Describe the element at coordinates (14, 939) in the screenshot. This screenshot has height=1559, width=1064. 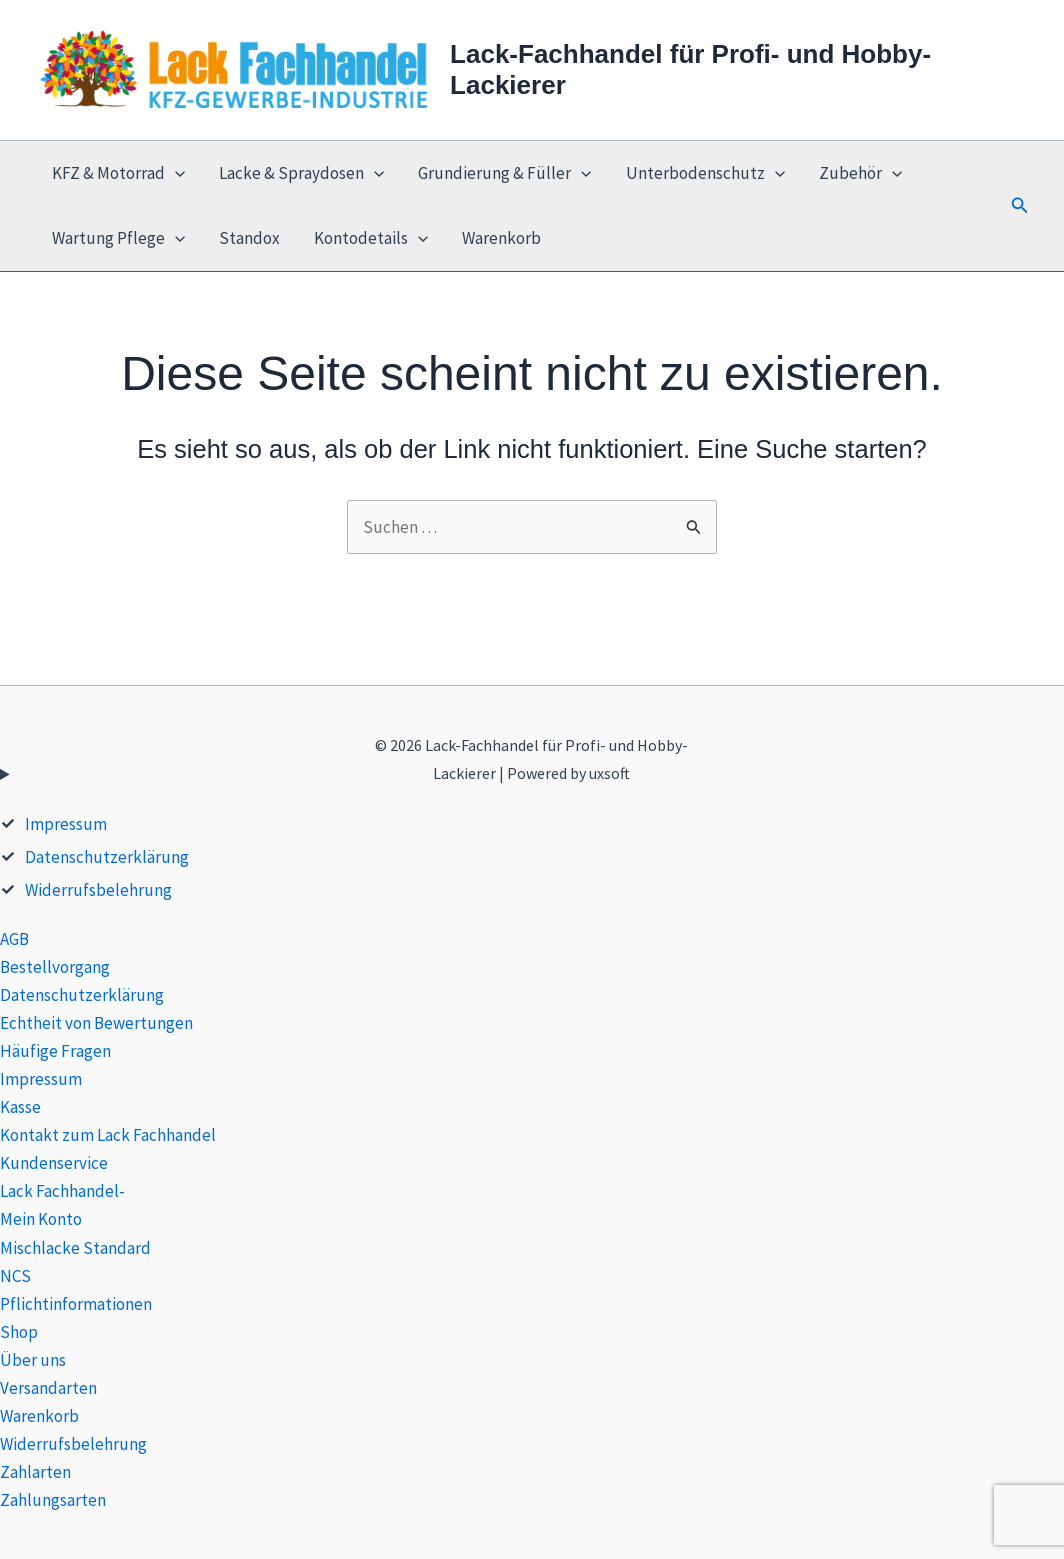
I see `AGB` at that location.